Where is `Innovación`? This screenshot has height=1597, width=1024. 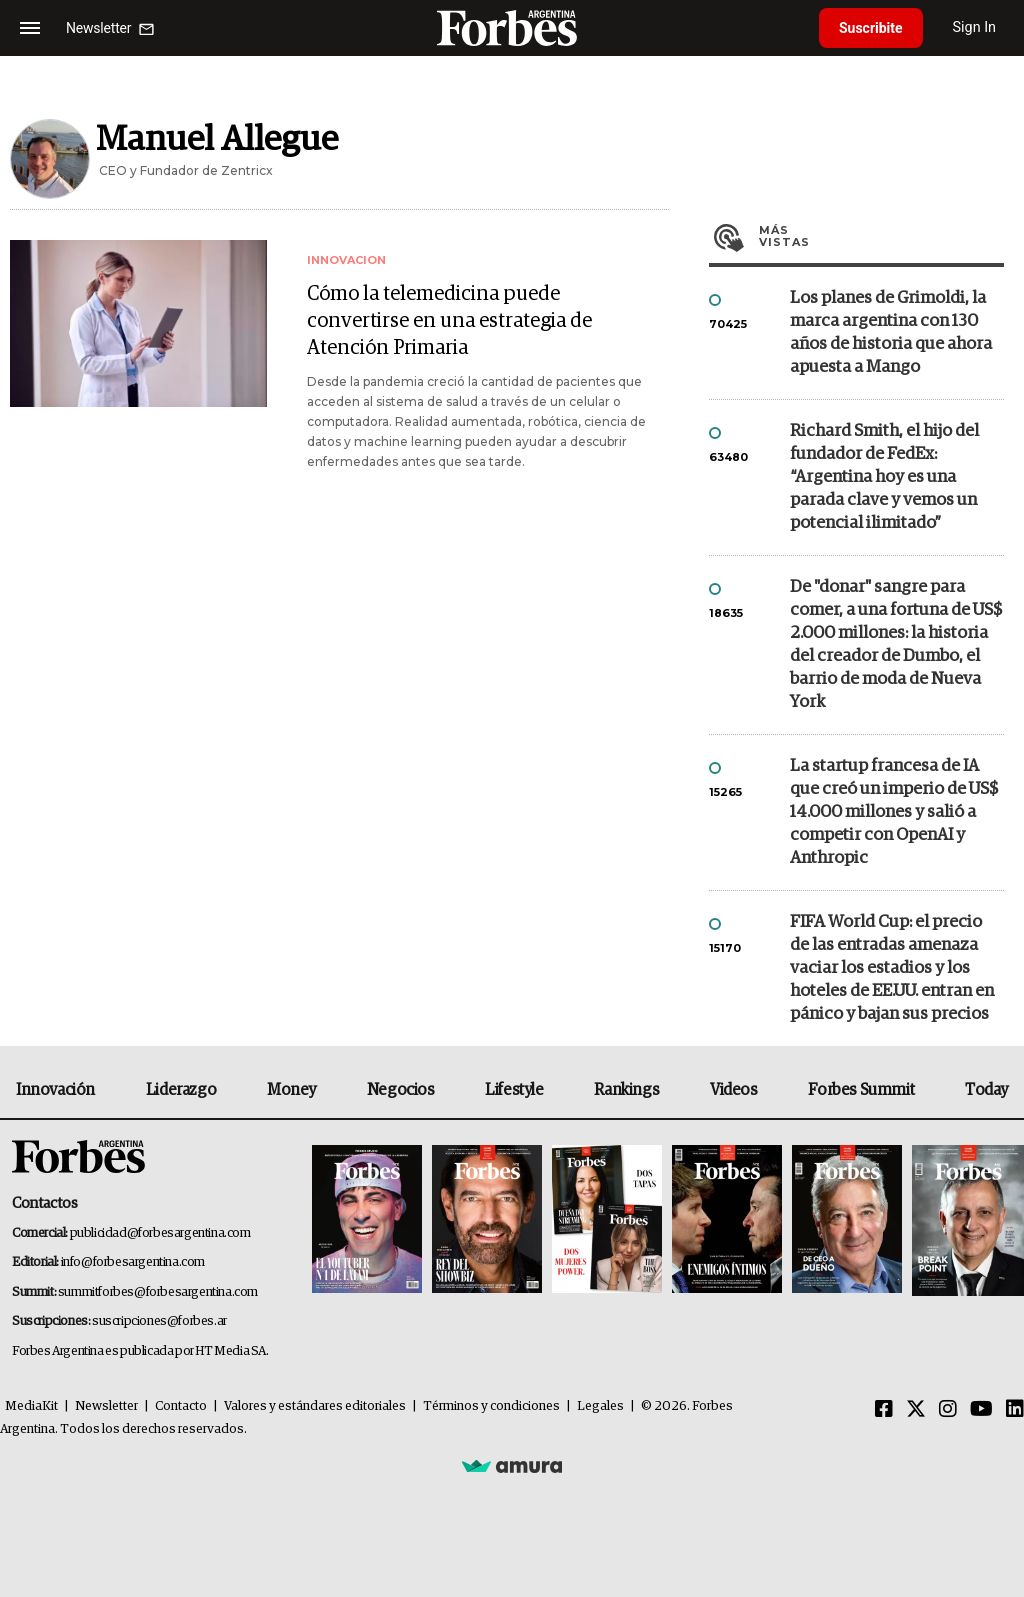
Innovación is located at coordinates (55, 1090).